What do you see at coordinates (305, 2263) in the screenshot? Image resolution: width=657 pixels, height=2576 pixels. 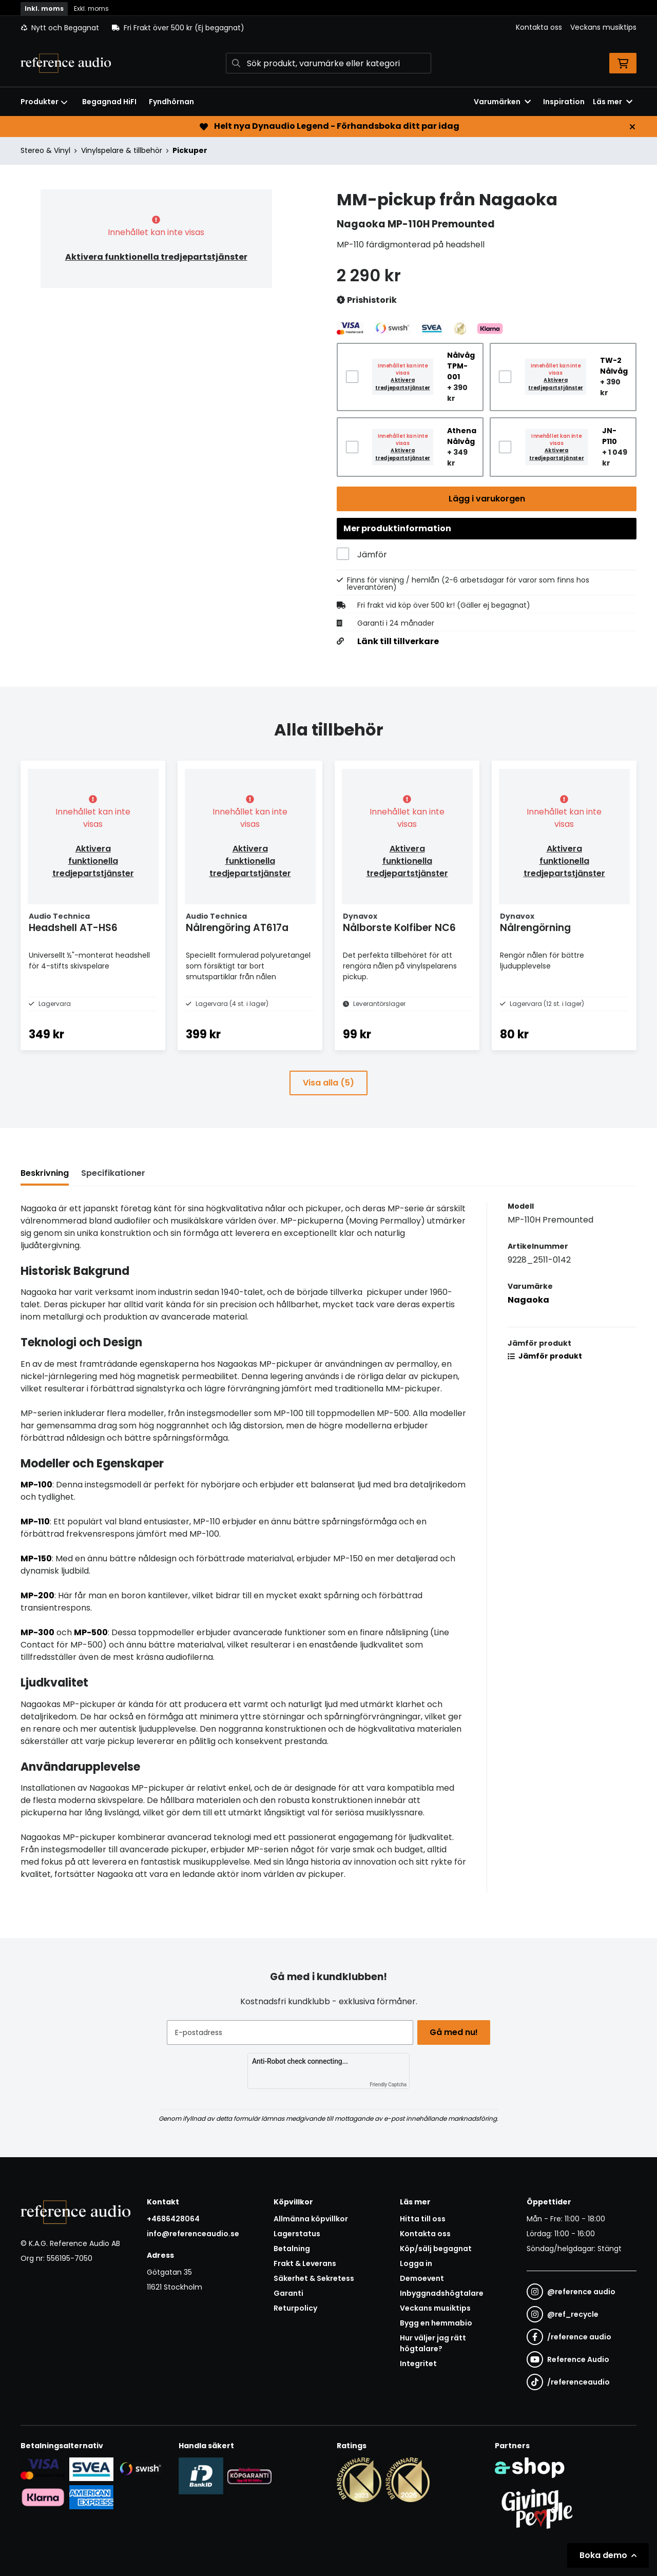 I see `Frakt & Leverans` at bounding box center [305, 2263].